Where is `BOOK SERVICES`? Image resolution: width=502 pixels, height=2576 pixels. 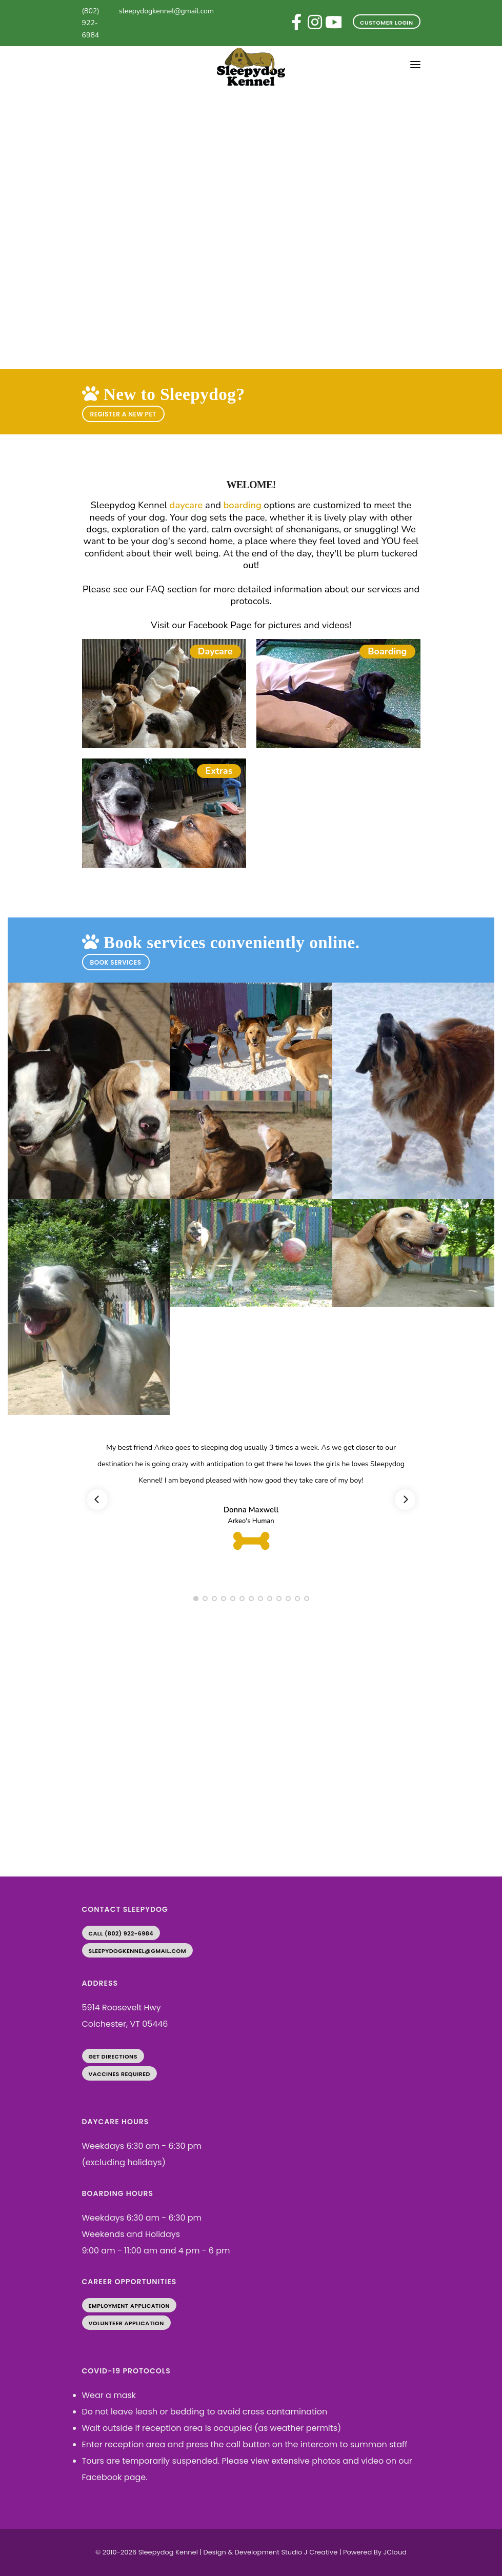
BOOK SERVICES is located at coordinates (116, 962).